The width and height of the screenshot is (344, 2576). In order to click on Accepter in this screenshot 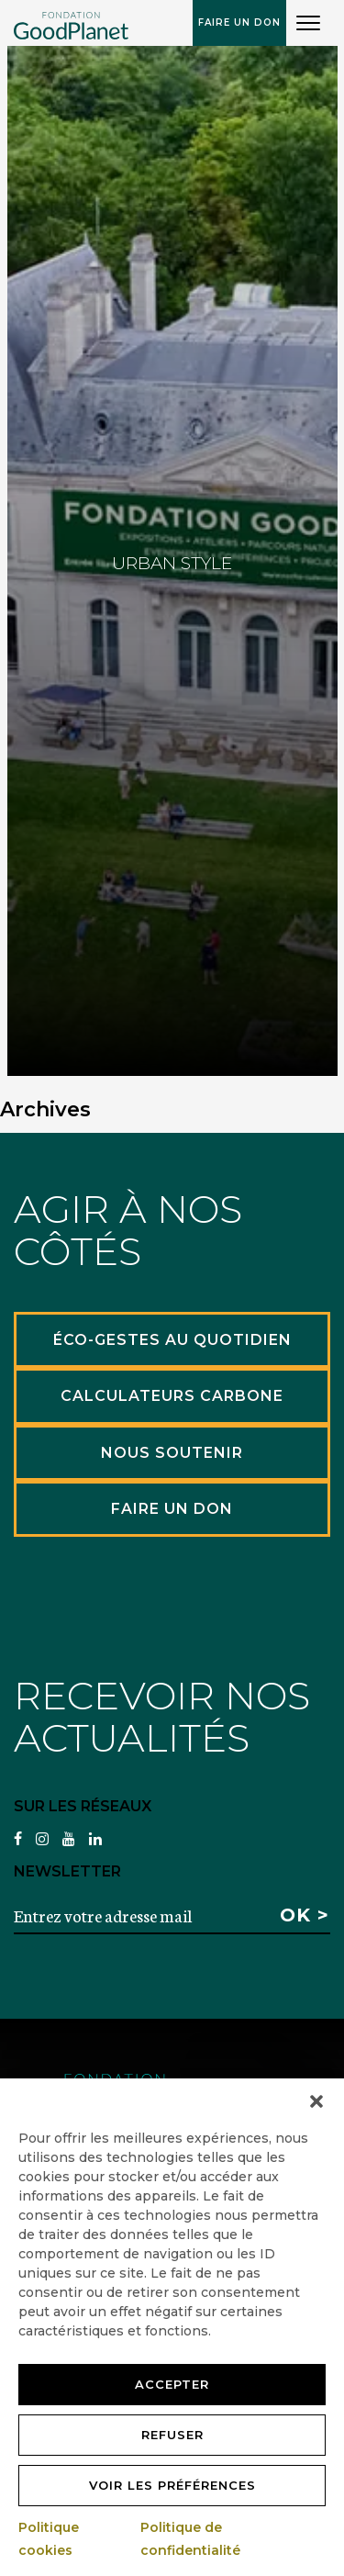, I will do `click(172, 2384)`.